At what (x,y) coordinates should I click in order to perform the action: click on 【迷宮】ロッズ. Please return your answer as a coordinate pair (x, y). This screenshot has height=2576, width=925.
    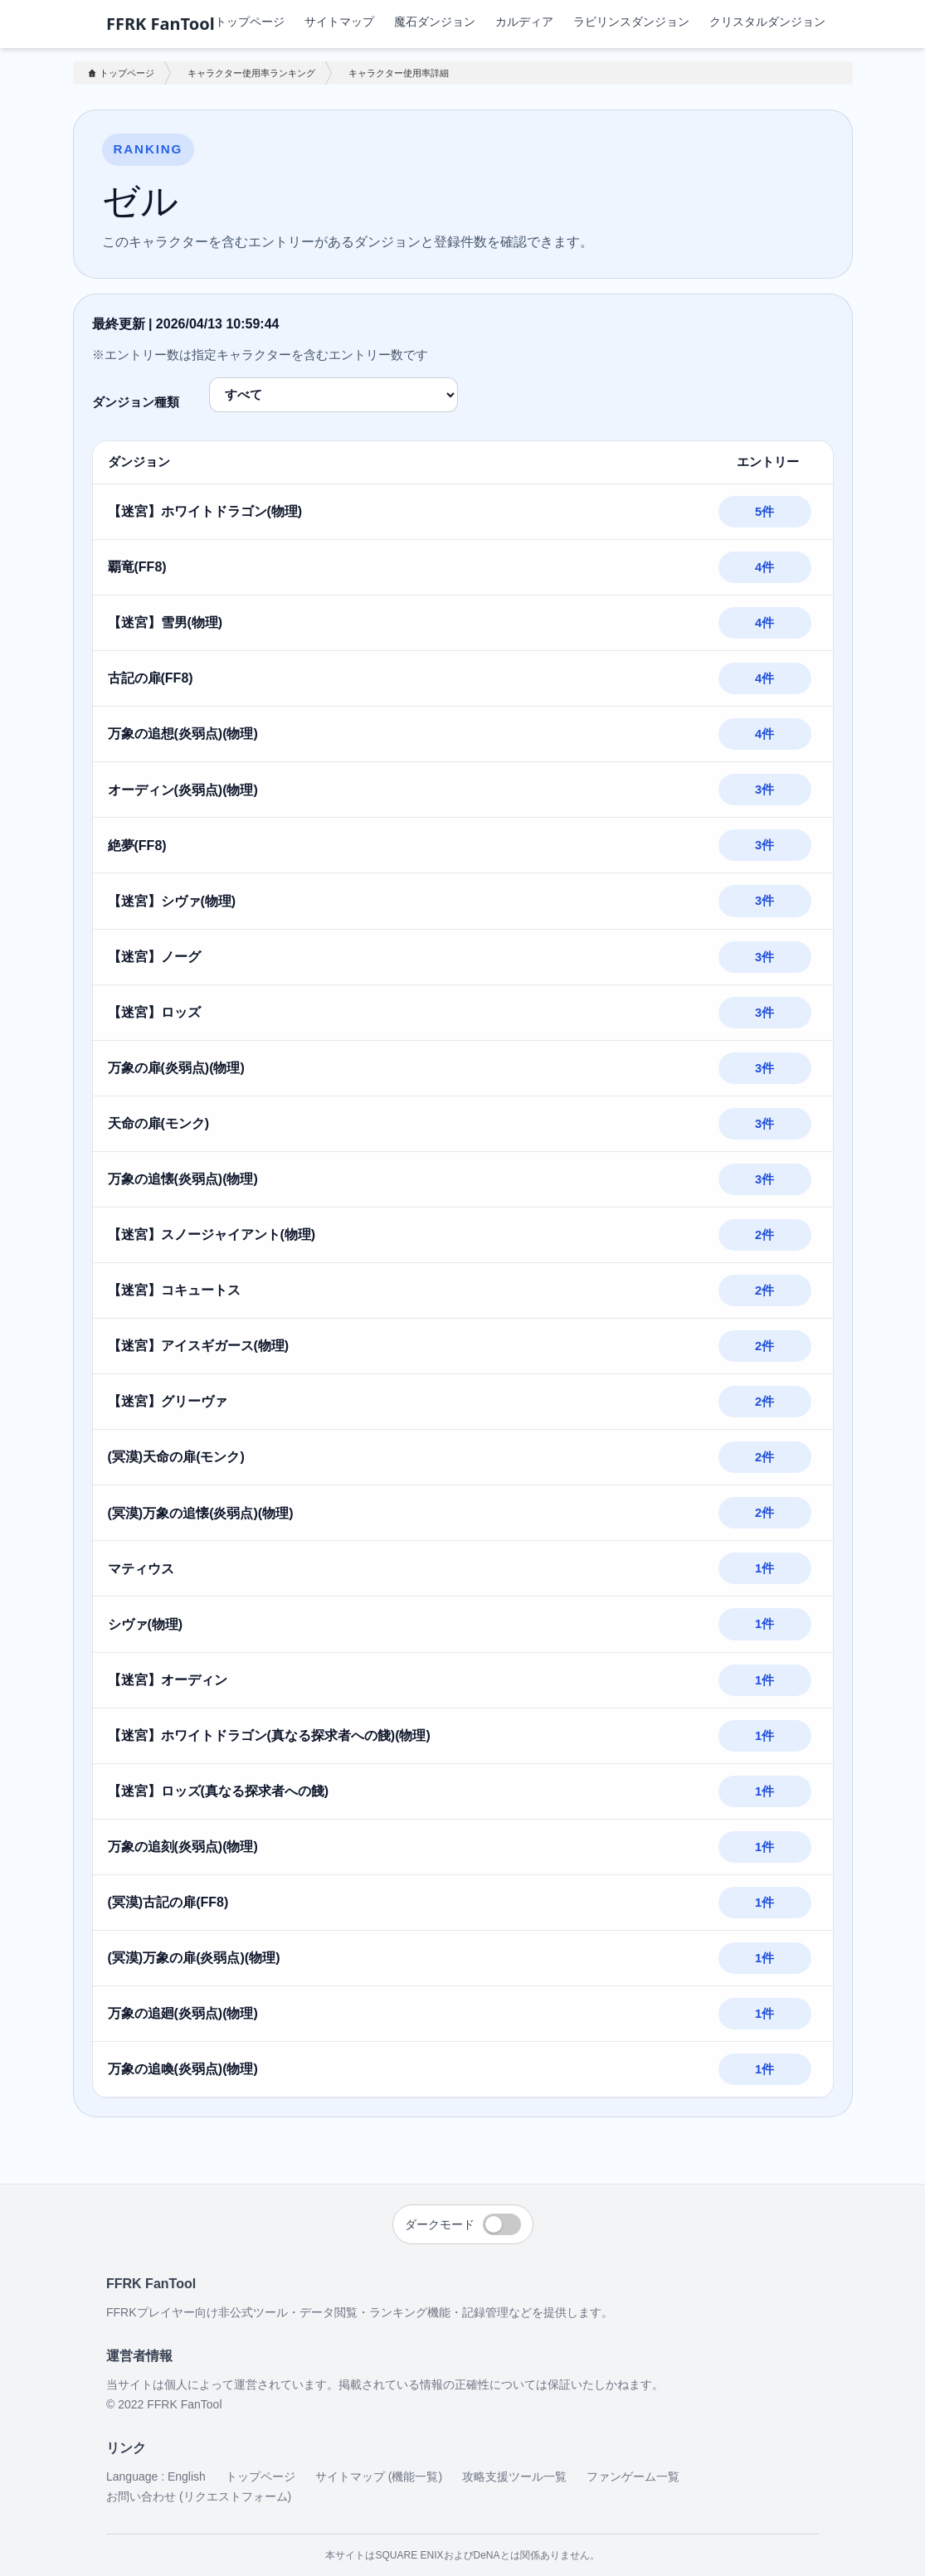
    Looking at the image, I should click on (154, 1012).